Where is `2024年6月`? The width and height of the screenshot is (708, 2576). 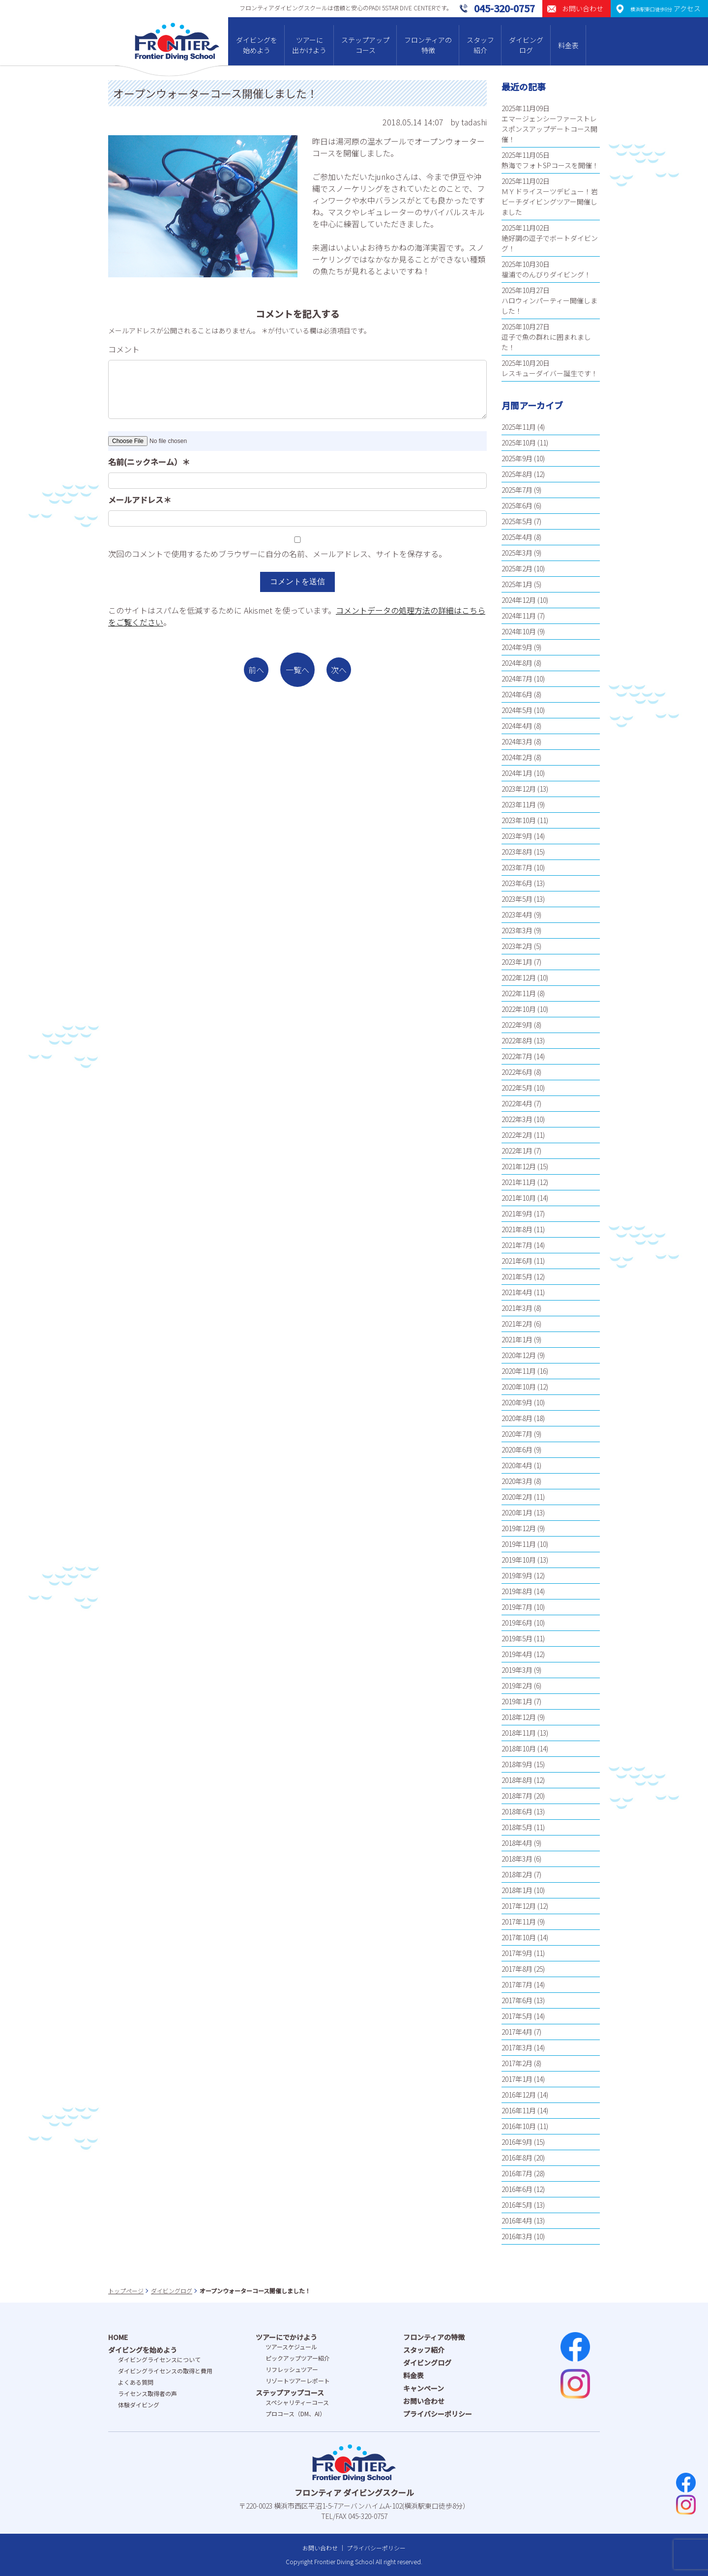 2024年6月 is located at coordinates (517, 694).